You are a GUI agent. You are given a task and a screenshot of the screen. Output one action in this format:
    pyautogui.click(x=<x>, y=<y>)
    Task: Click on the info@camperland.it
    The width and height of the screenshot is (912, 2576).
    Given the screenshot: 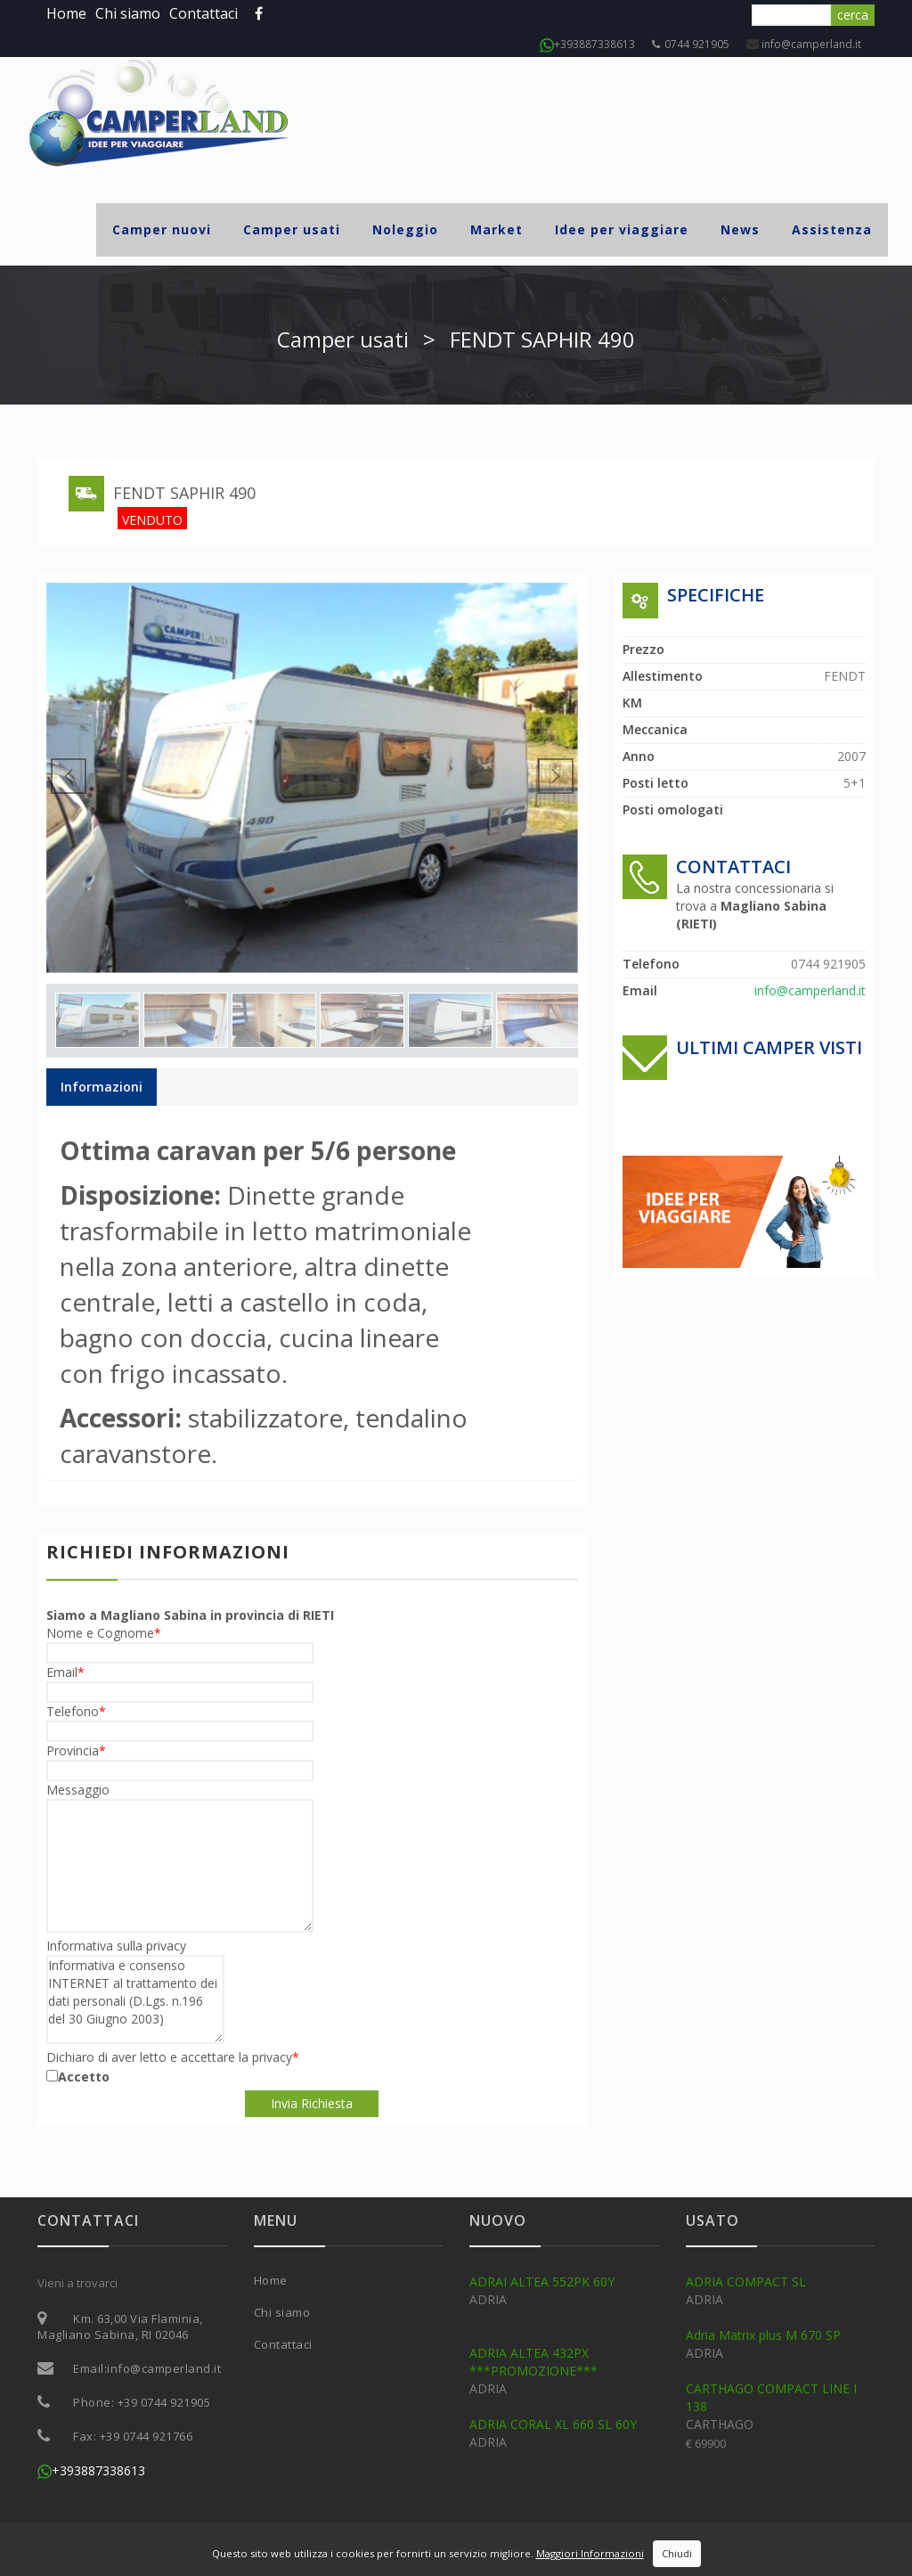 What is the action you would take?
    pyautogui.click(x=810, y=44)
    